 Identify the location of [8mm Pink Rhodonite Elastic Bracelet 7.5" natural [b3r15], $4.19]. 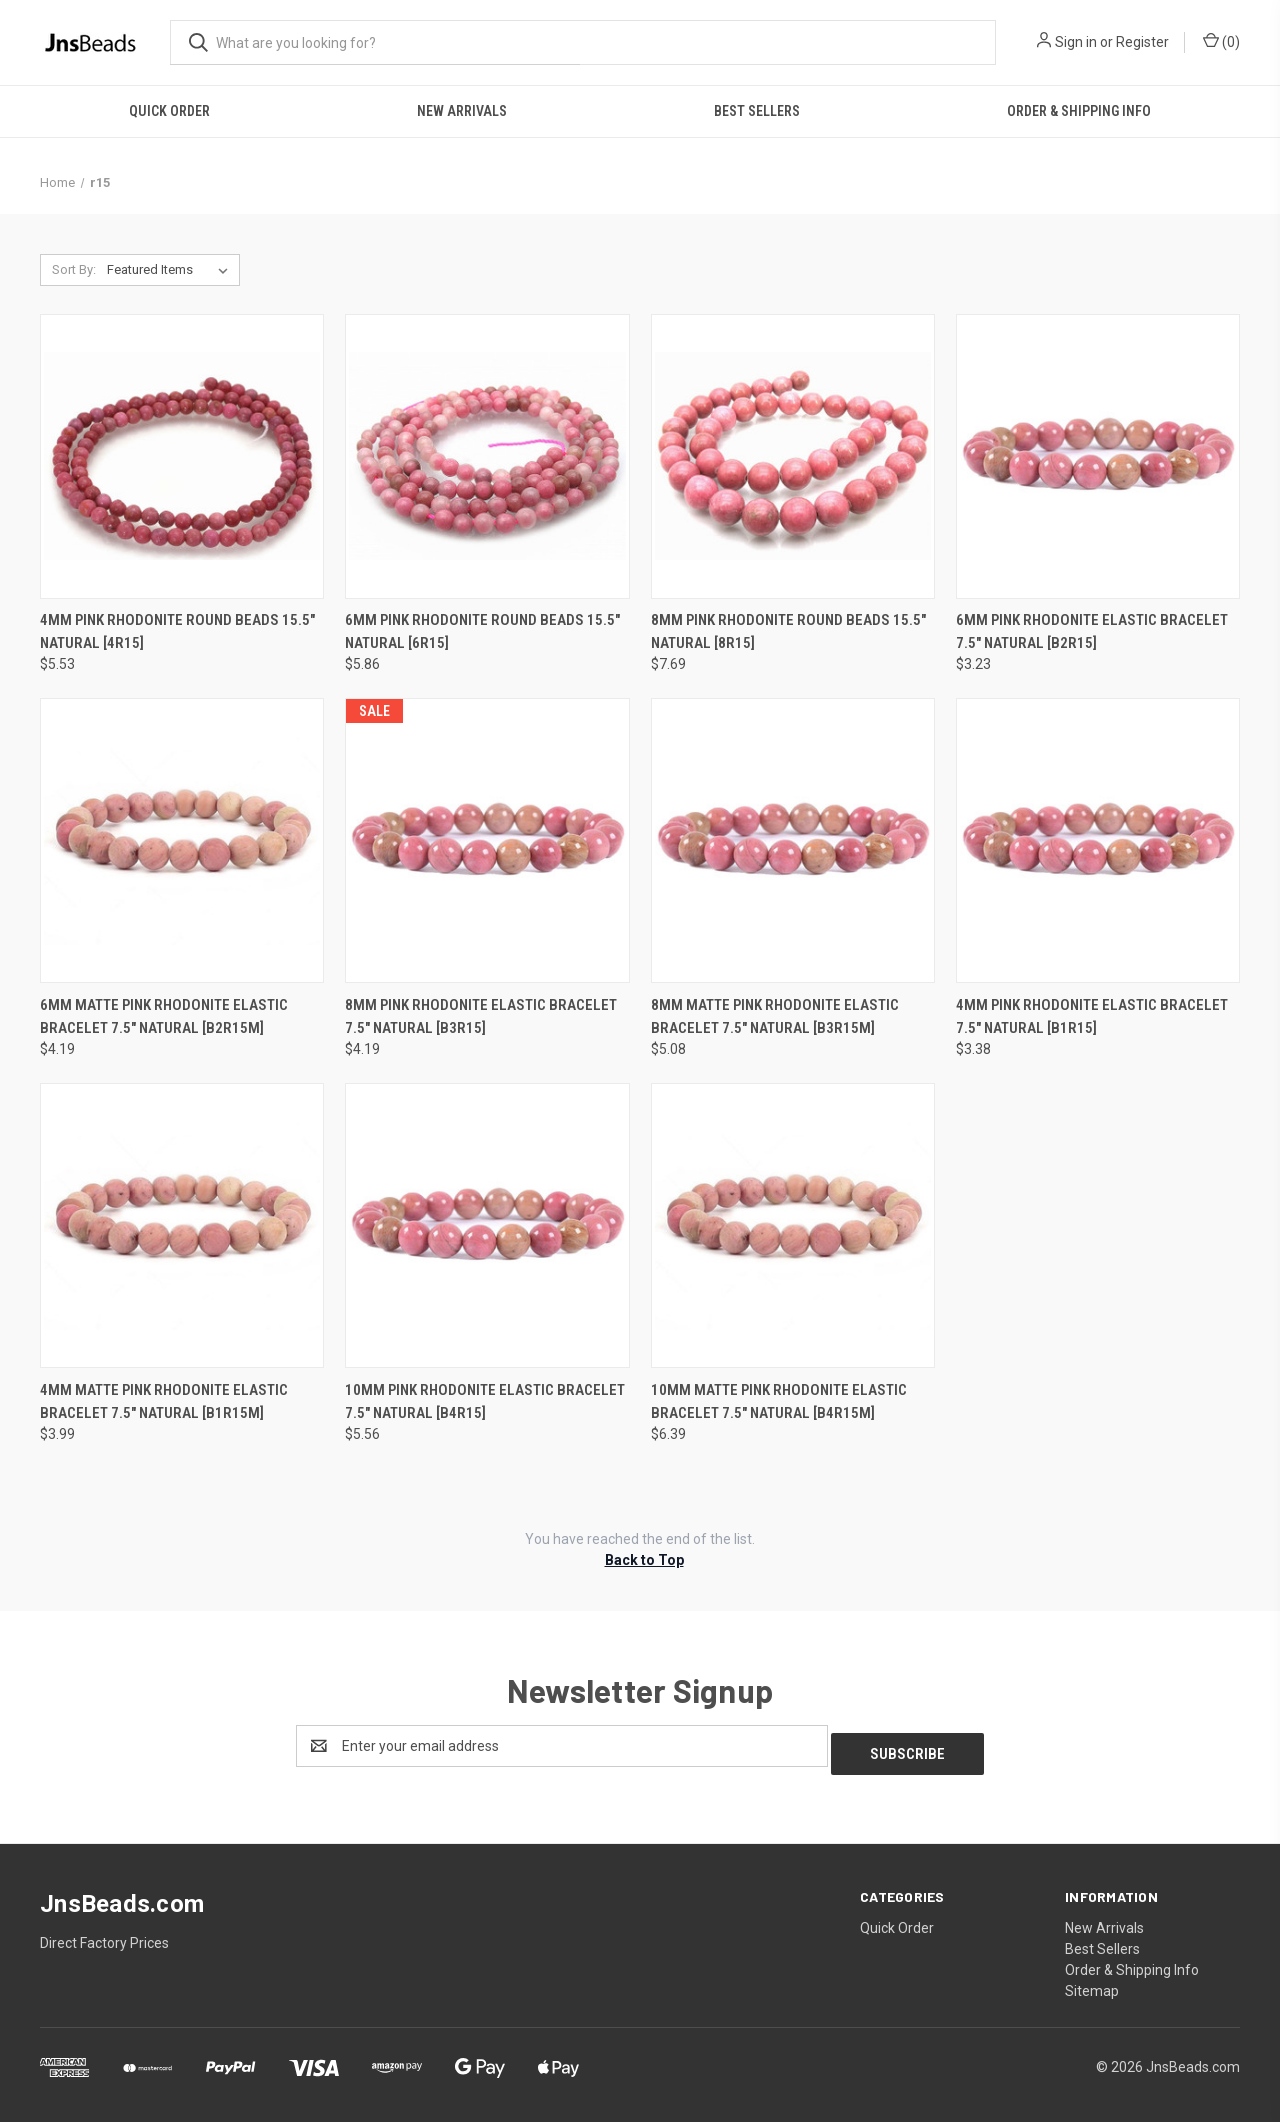
(487, 840).